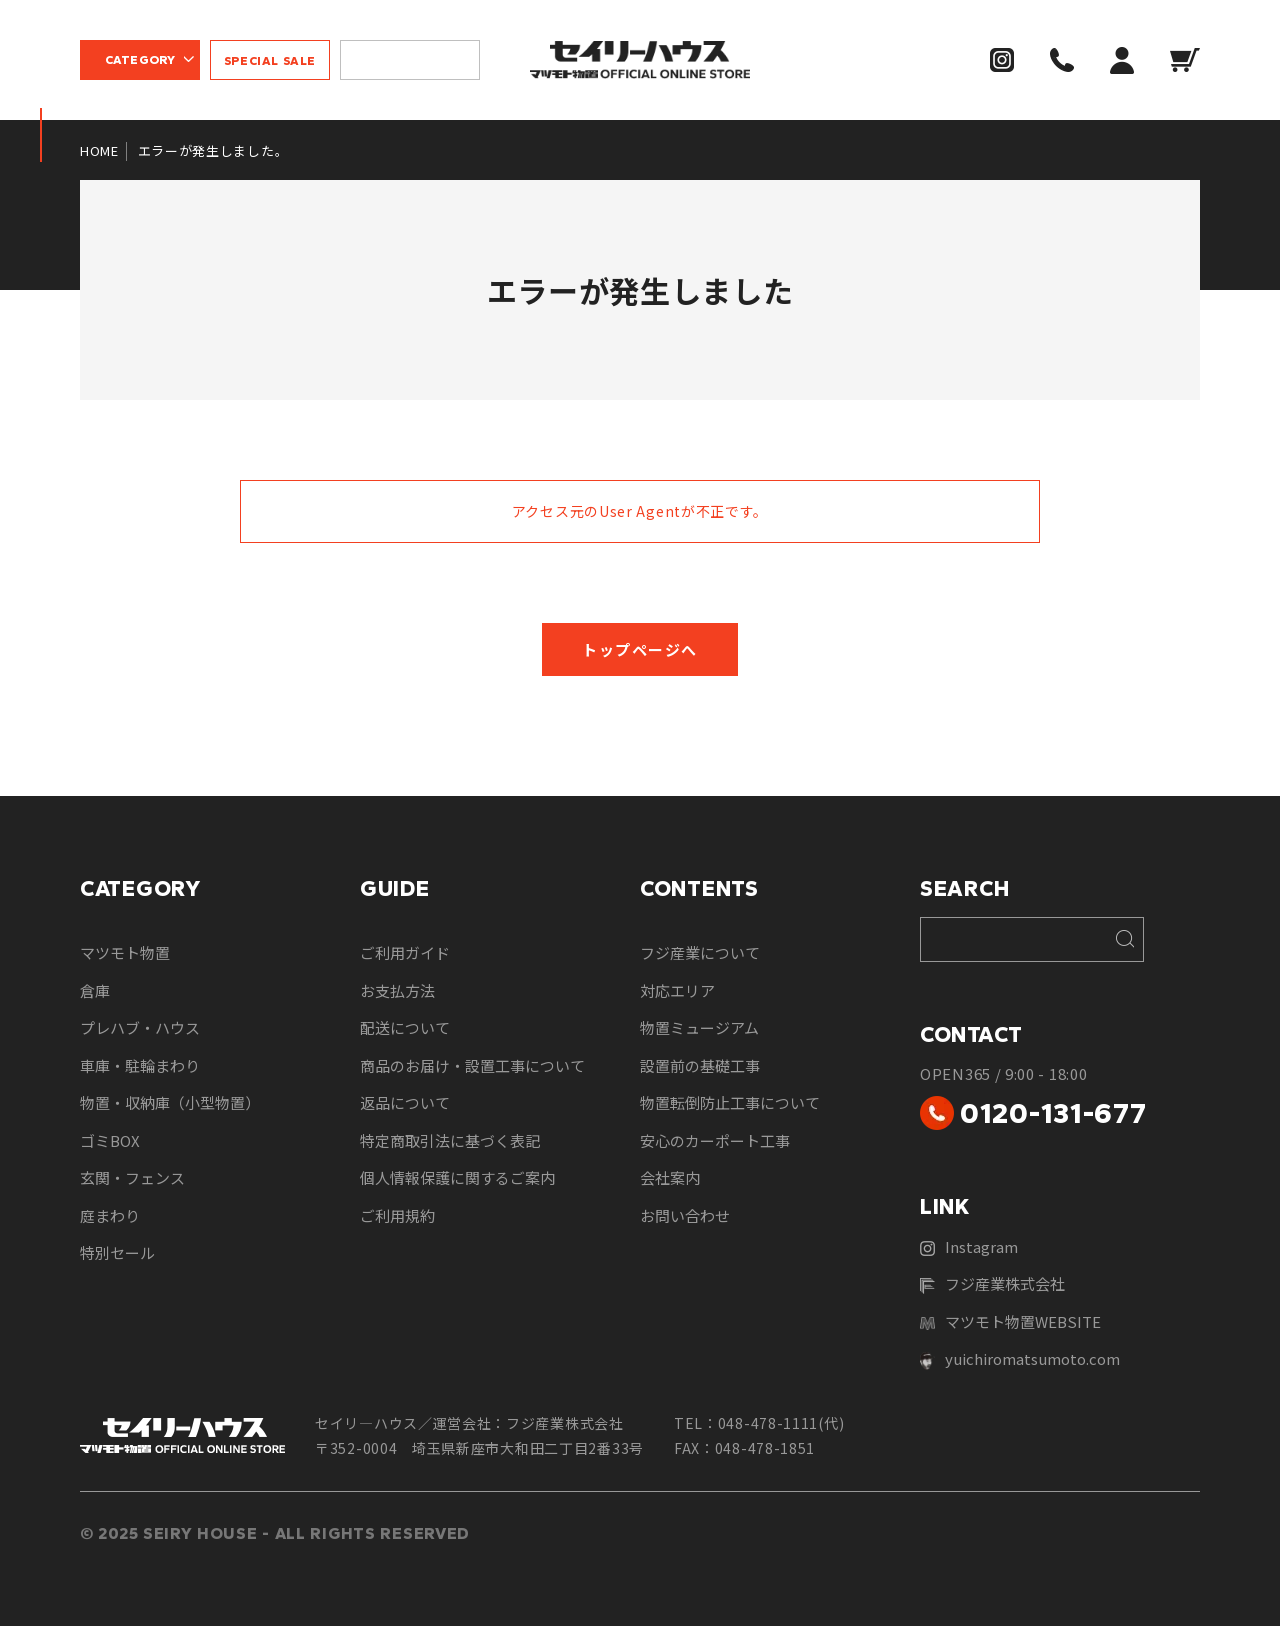  I want to click on 玄関・フェンス, so click(132, 1177).